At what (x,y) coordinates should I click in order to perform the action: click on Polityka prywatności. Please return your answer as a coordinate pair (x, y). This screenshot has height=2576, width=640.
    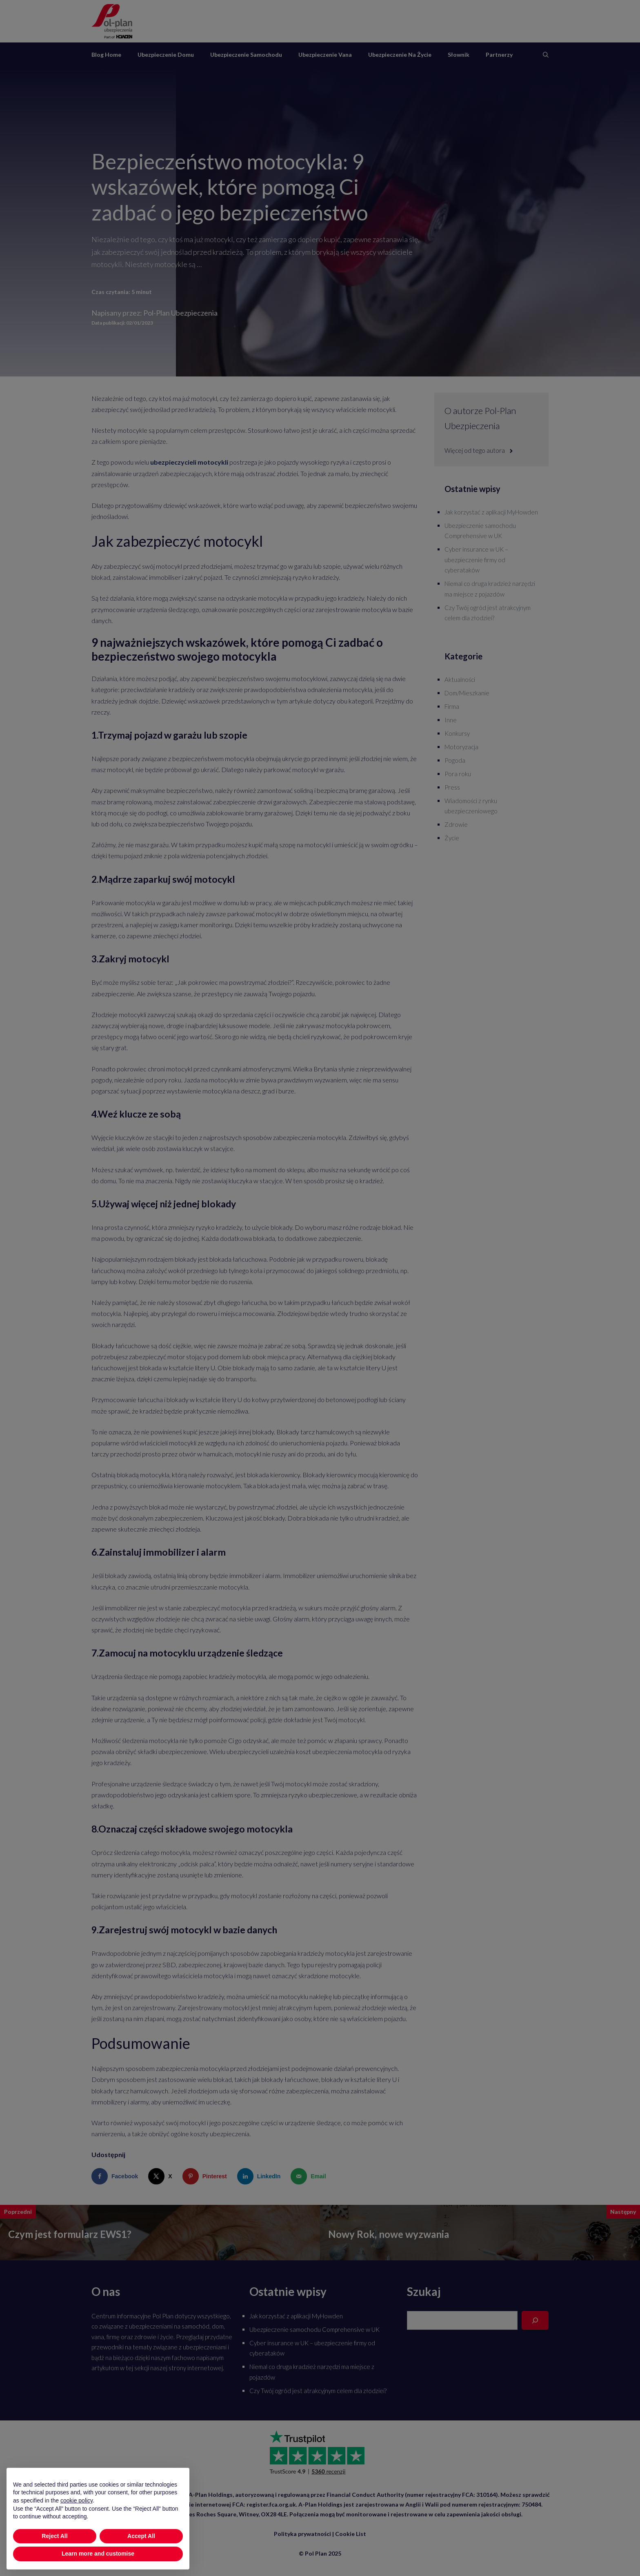
    Looking at the image, I should click on (302, 2533).